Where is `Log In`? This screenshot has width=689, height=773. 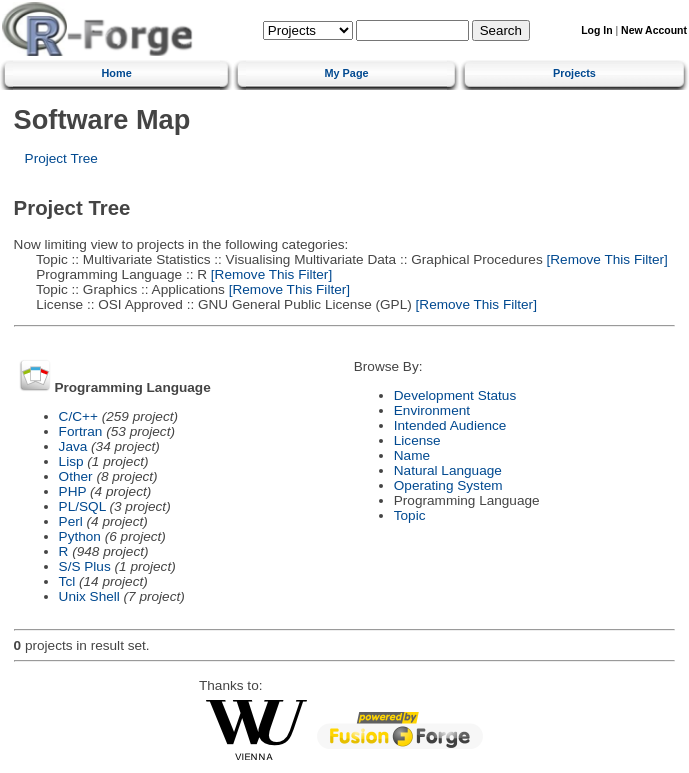 Log In is located at coordinates (596, 30).